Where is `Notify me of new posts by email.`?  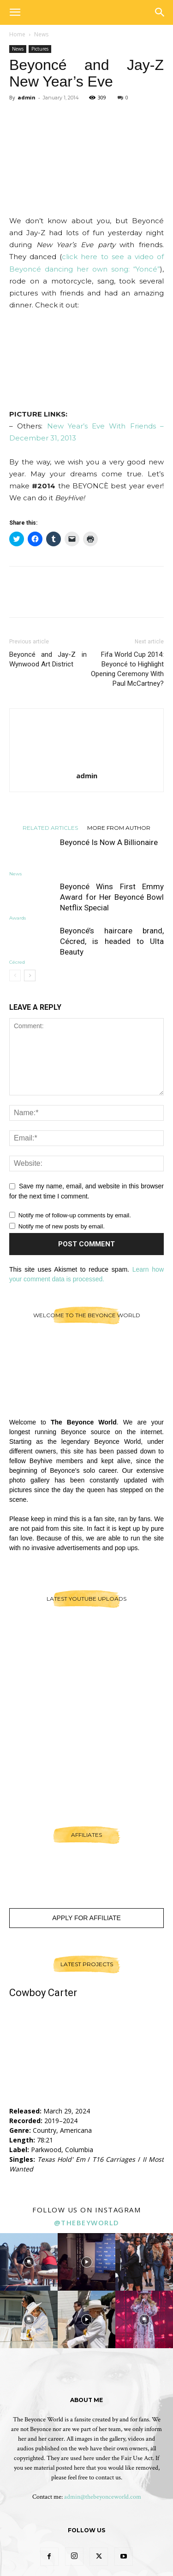
Notify me of new posts by email. is located at coordinates (61, 1226).